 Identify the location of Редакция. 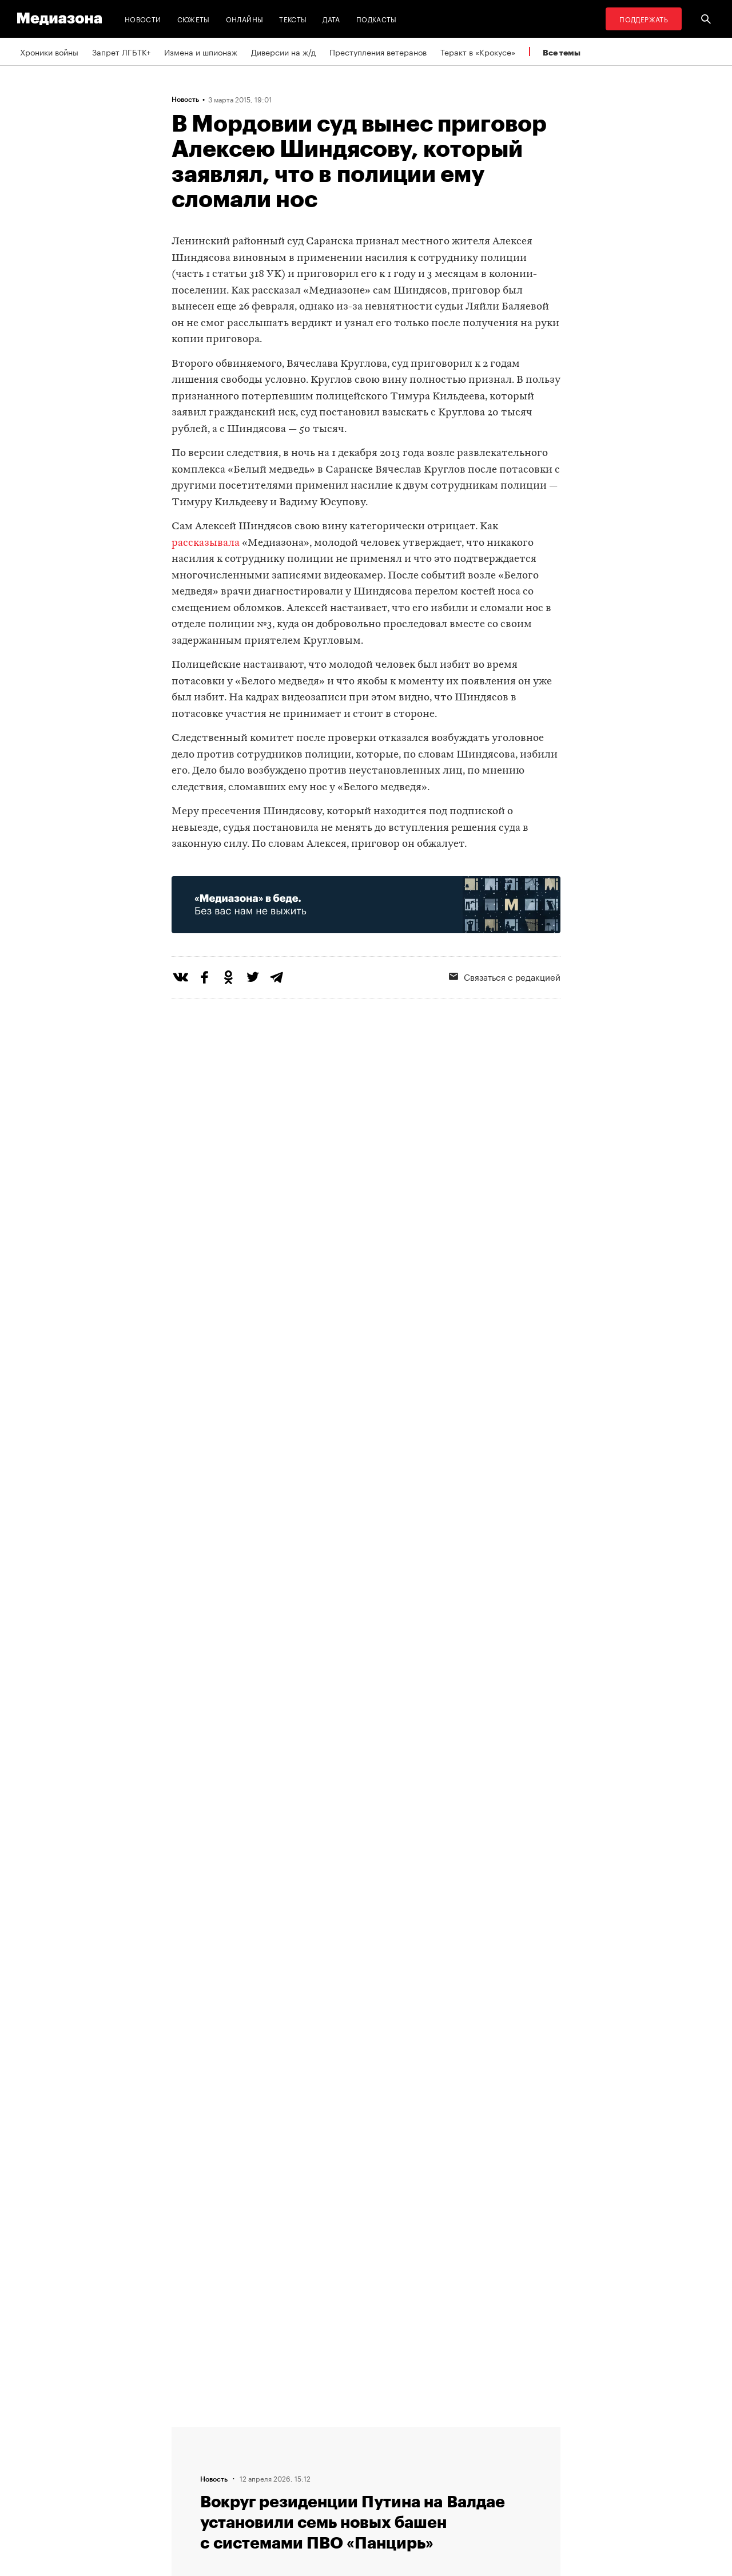
(192, 2432).